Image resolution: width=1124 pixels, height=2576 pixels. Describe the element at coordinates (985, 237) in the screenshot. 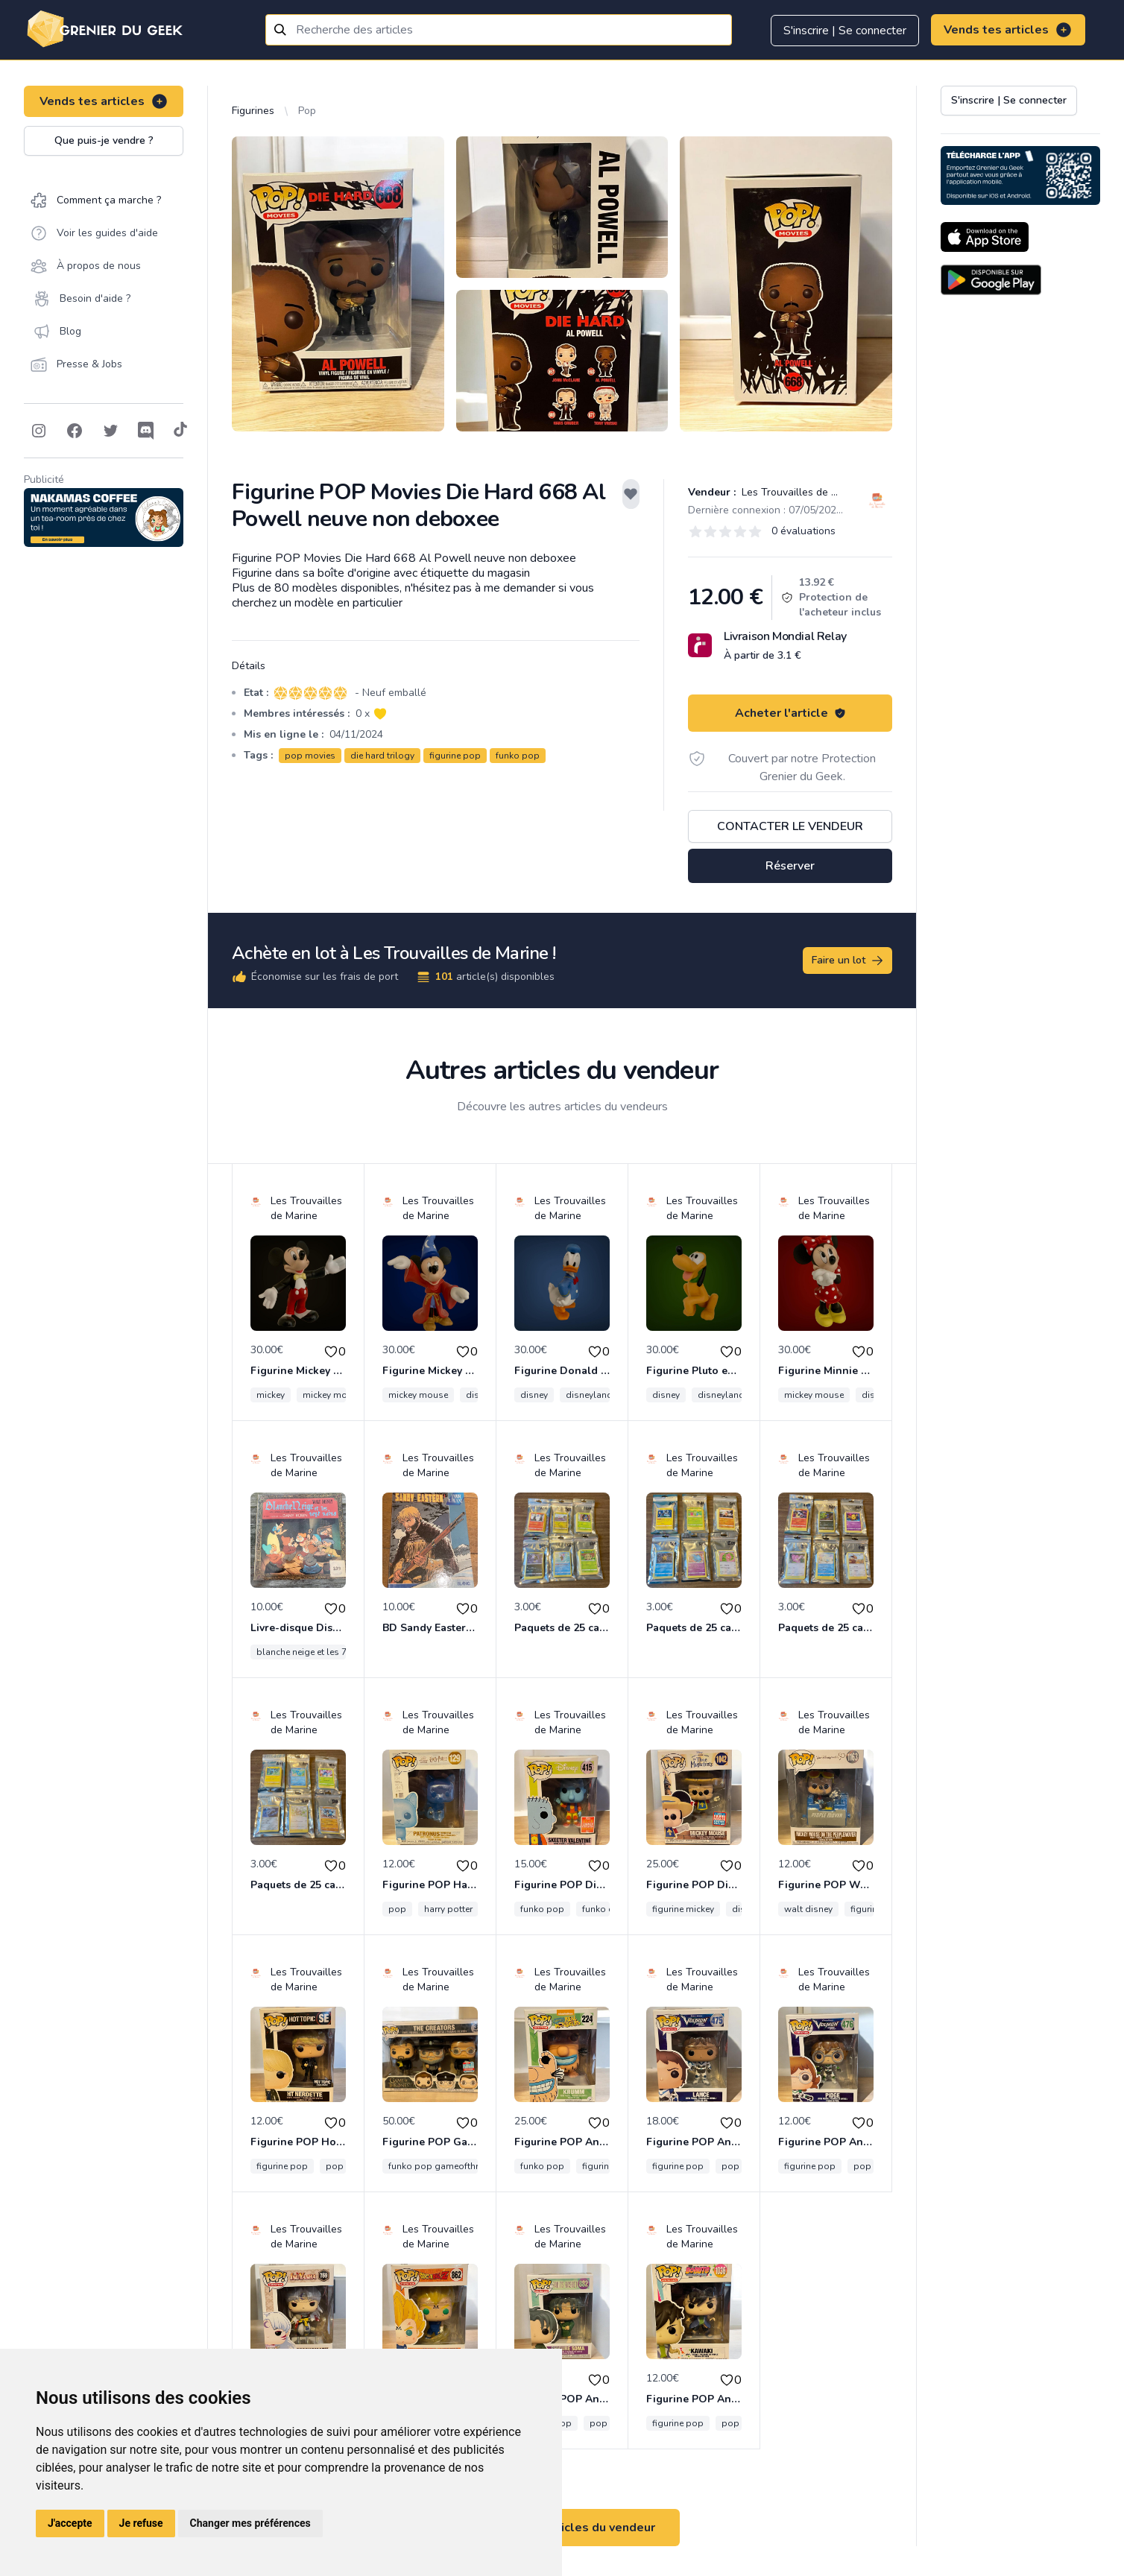

I see `[Download on the App Store]` at that location.